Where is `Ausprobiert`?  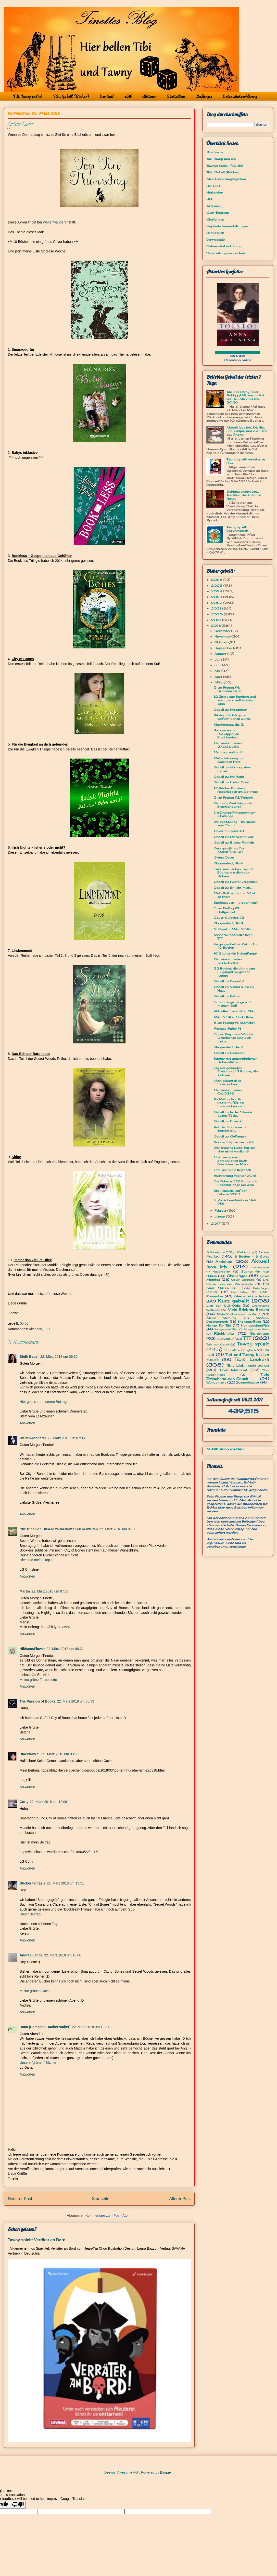 Ausprobiert is located at coordinates (221, 1271).